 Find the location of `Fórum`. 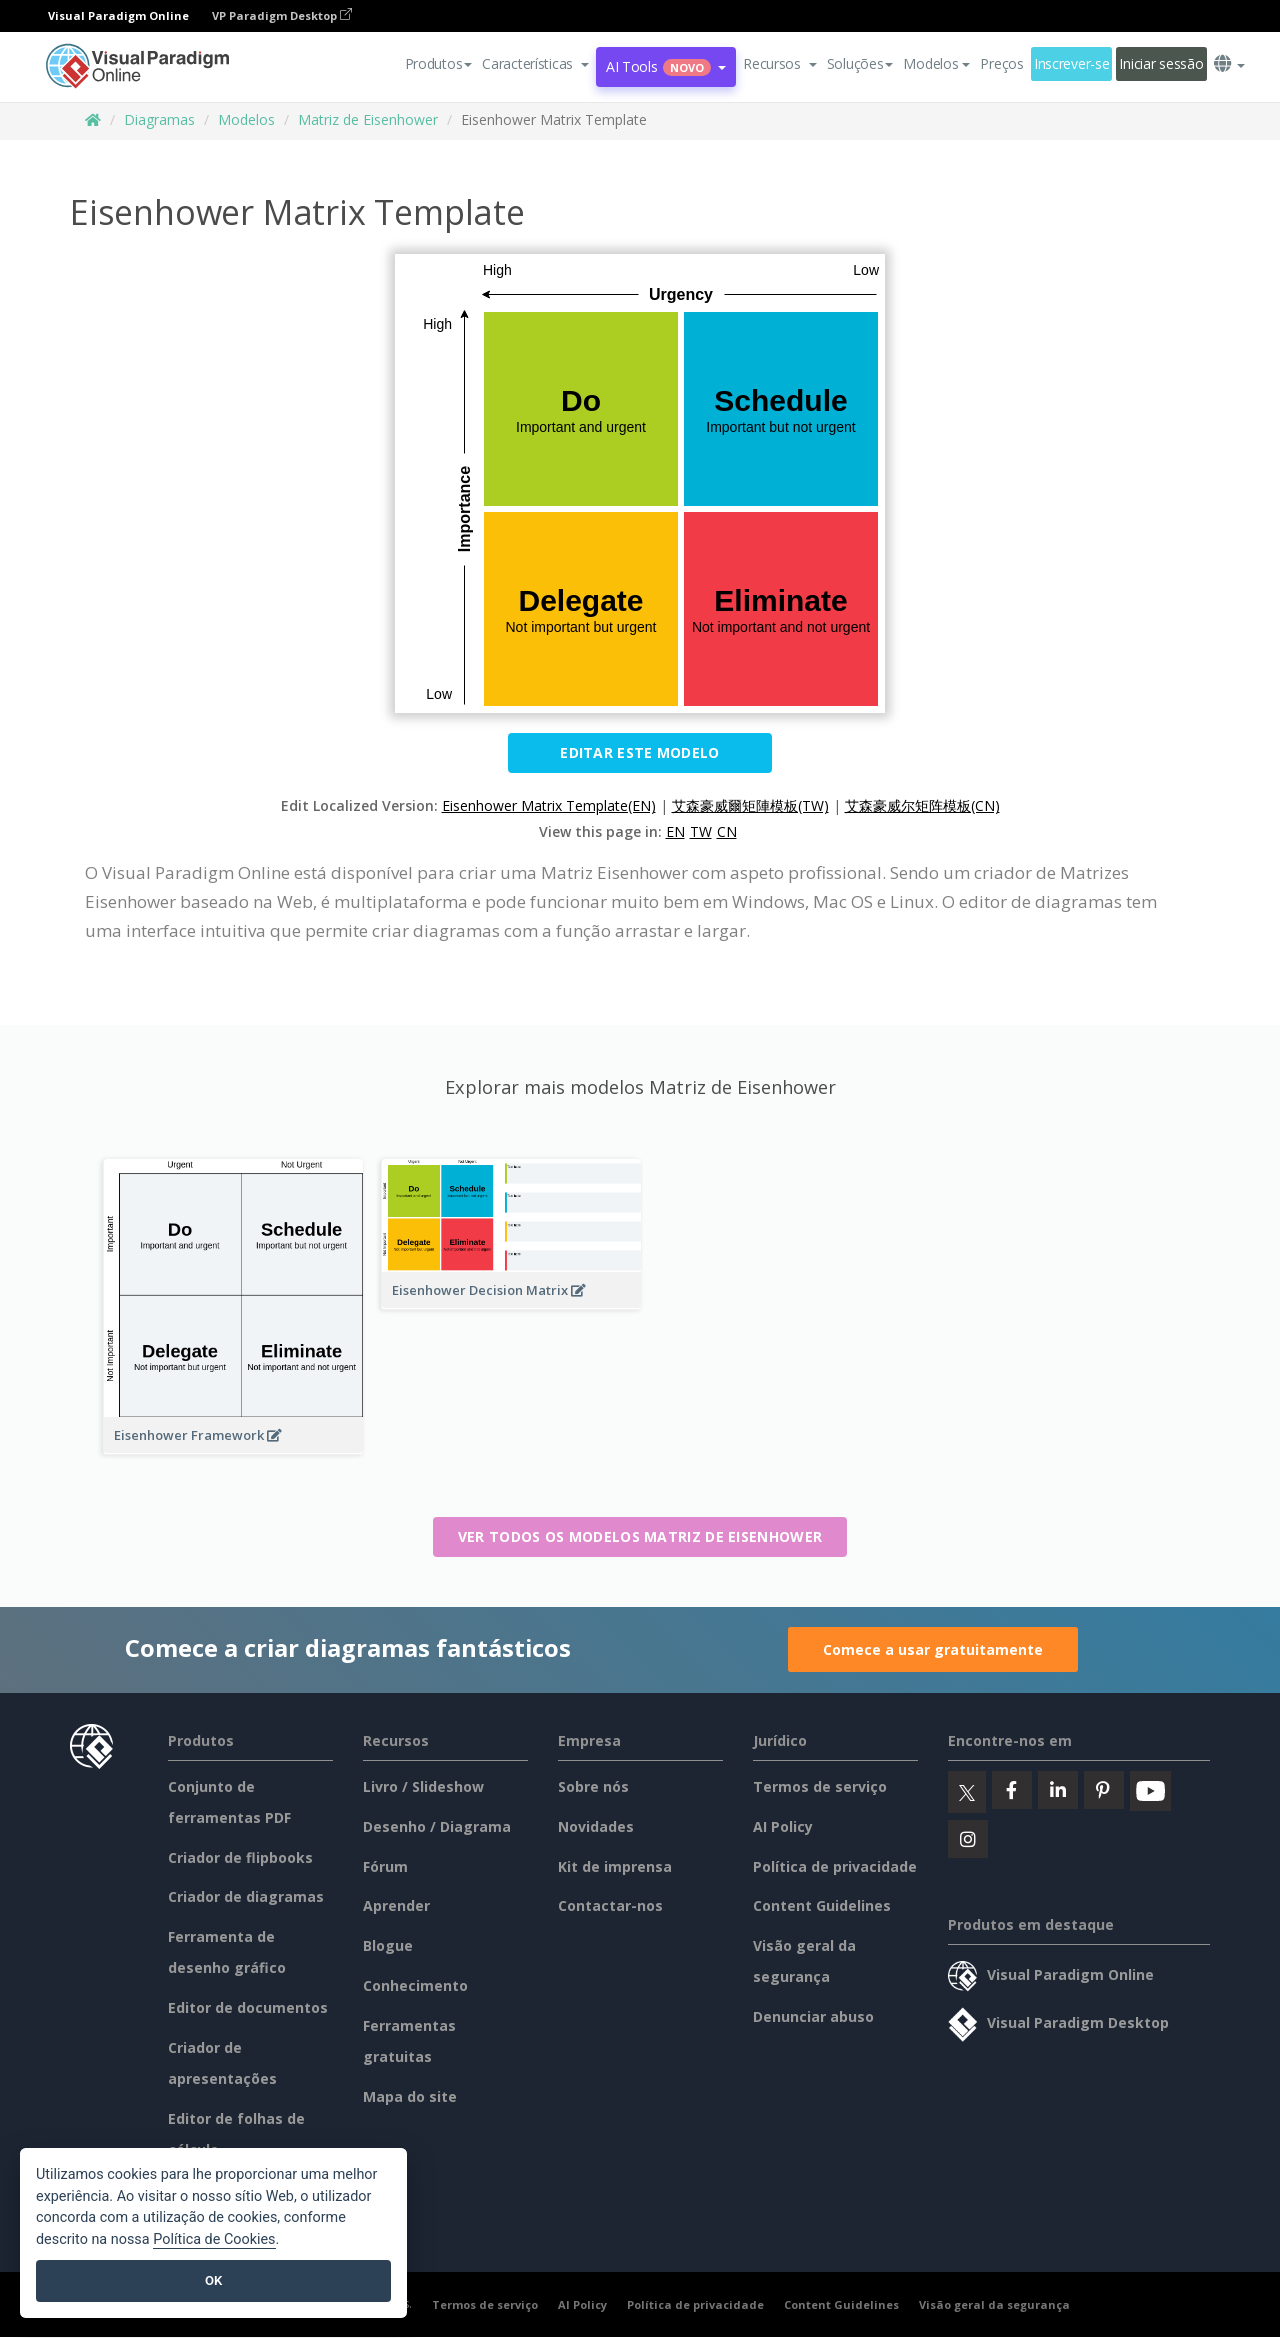

Fórum is located at coordinates (385, 1866).